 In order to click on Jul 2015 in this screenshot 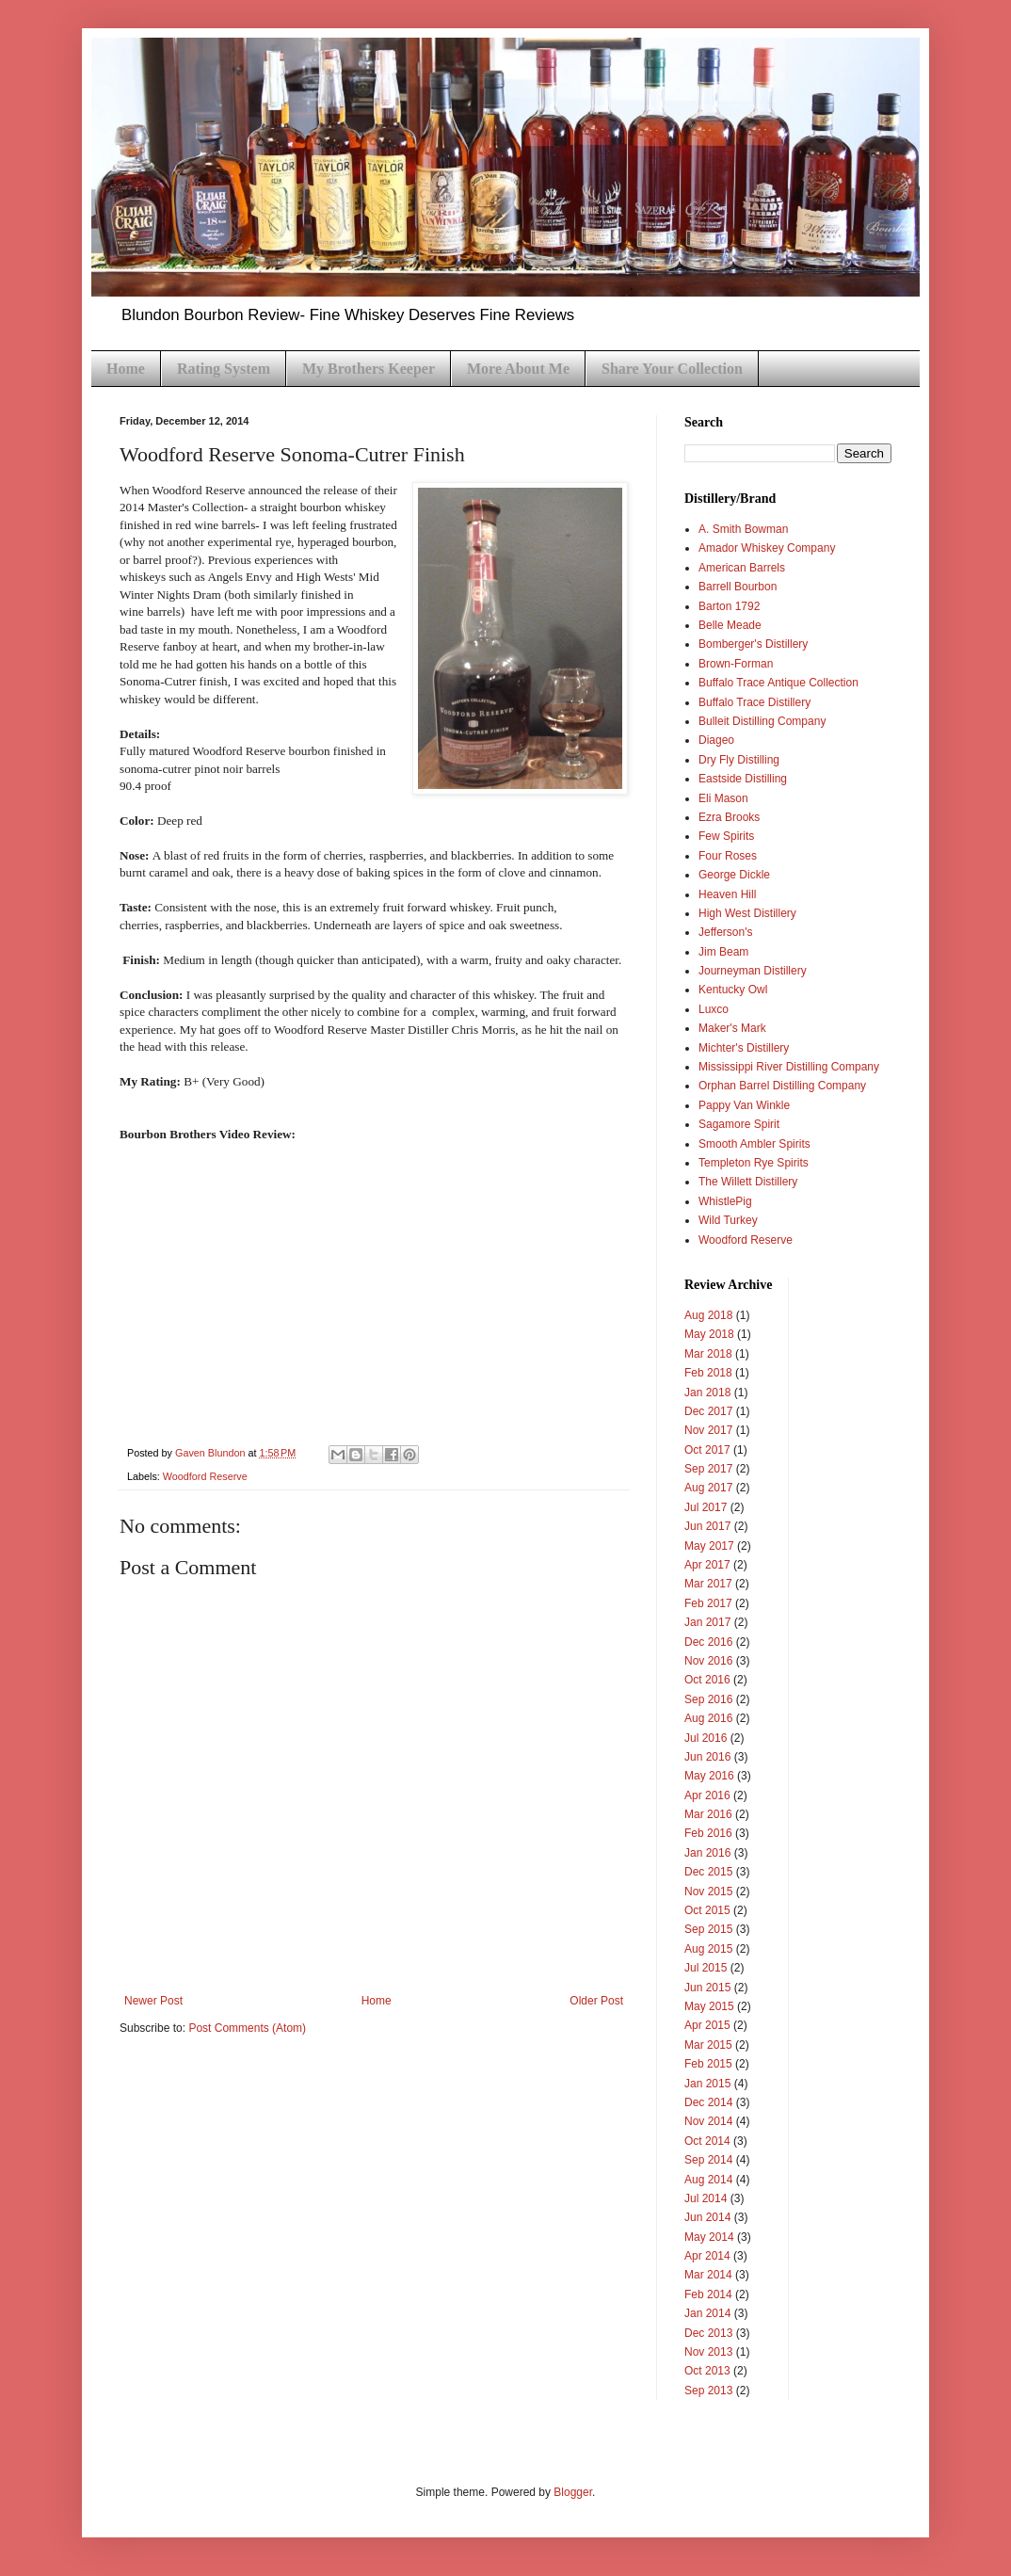, I will do `click(705, 1967)`.